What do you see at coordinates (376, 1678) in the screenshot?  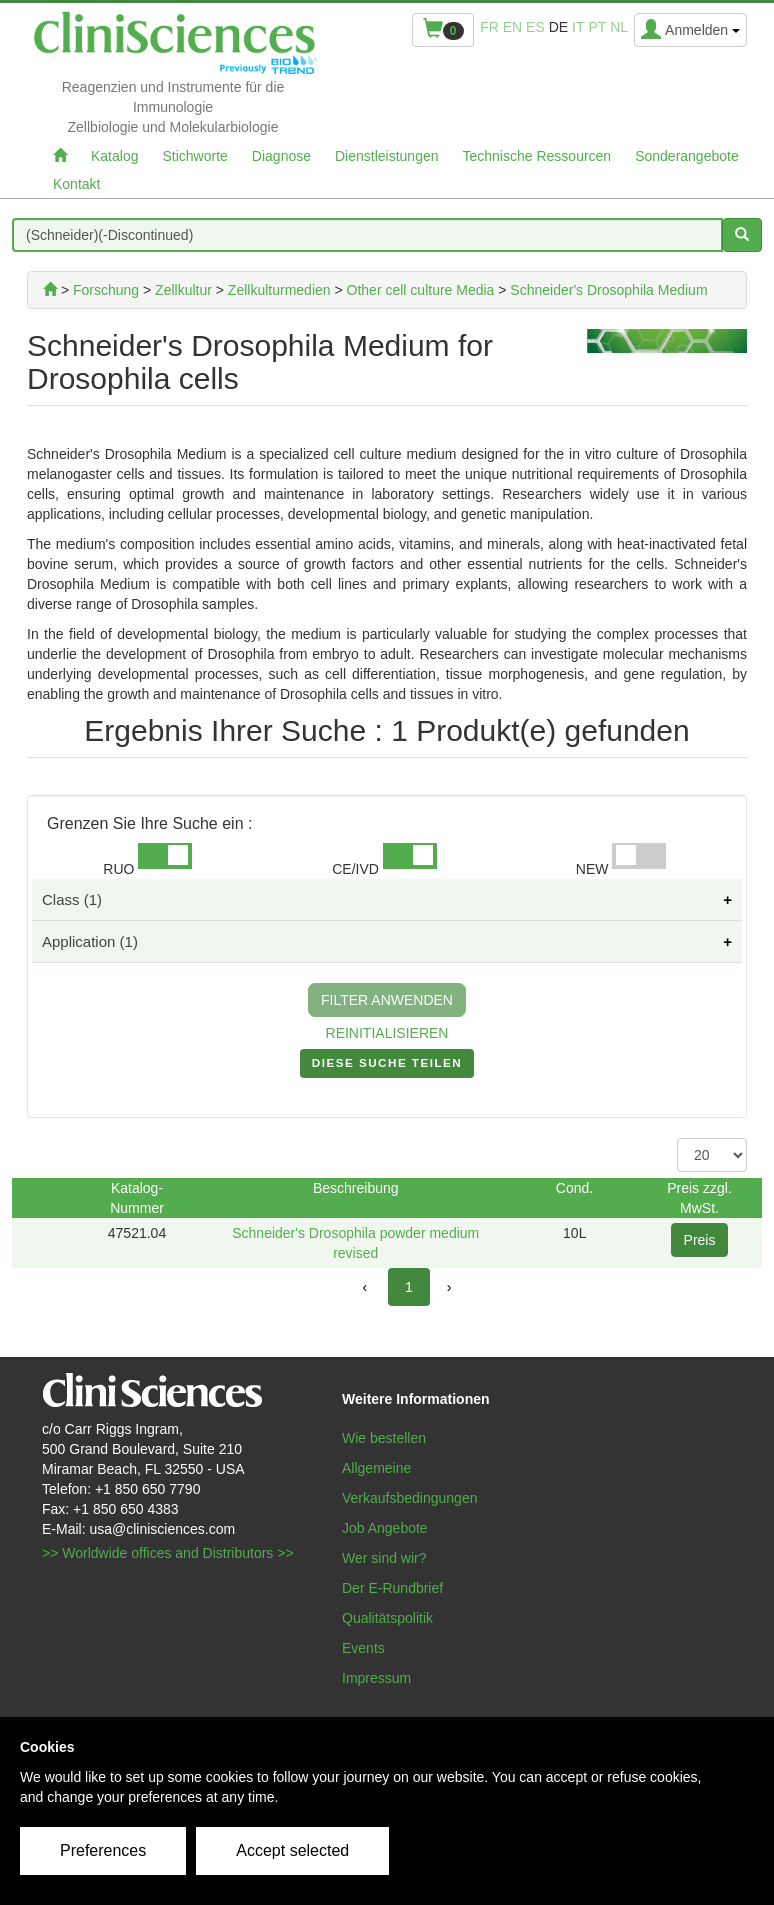 I see `Impressum` at bounding box center [376, 1678].